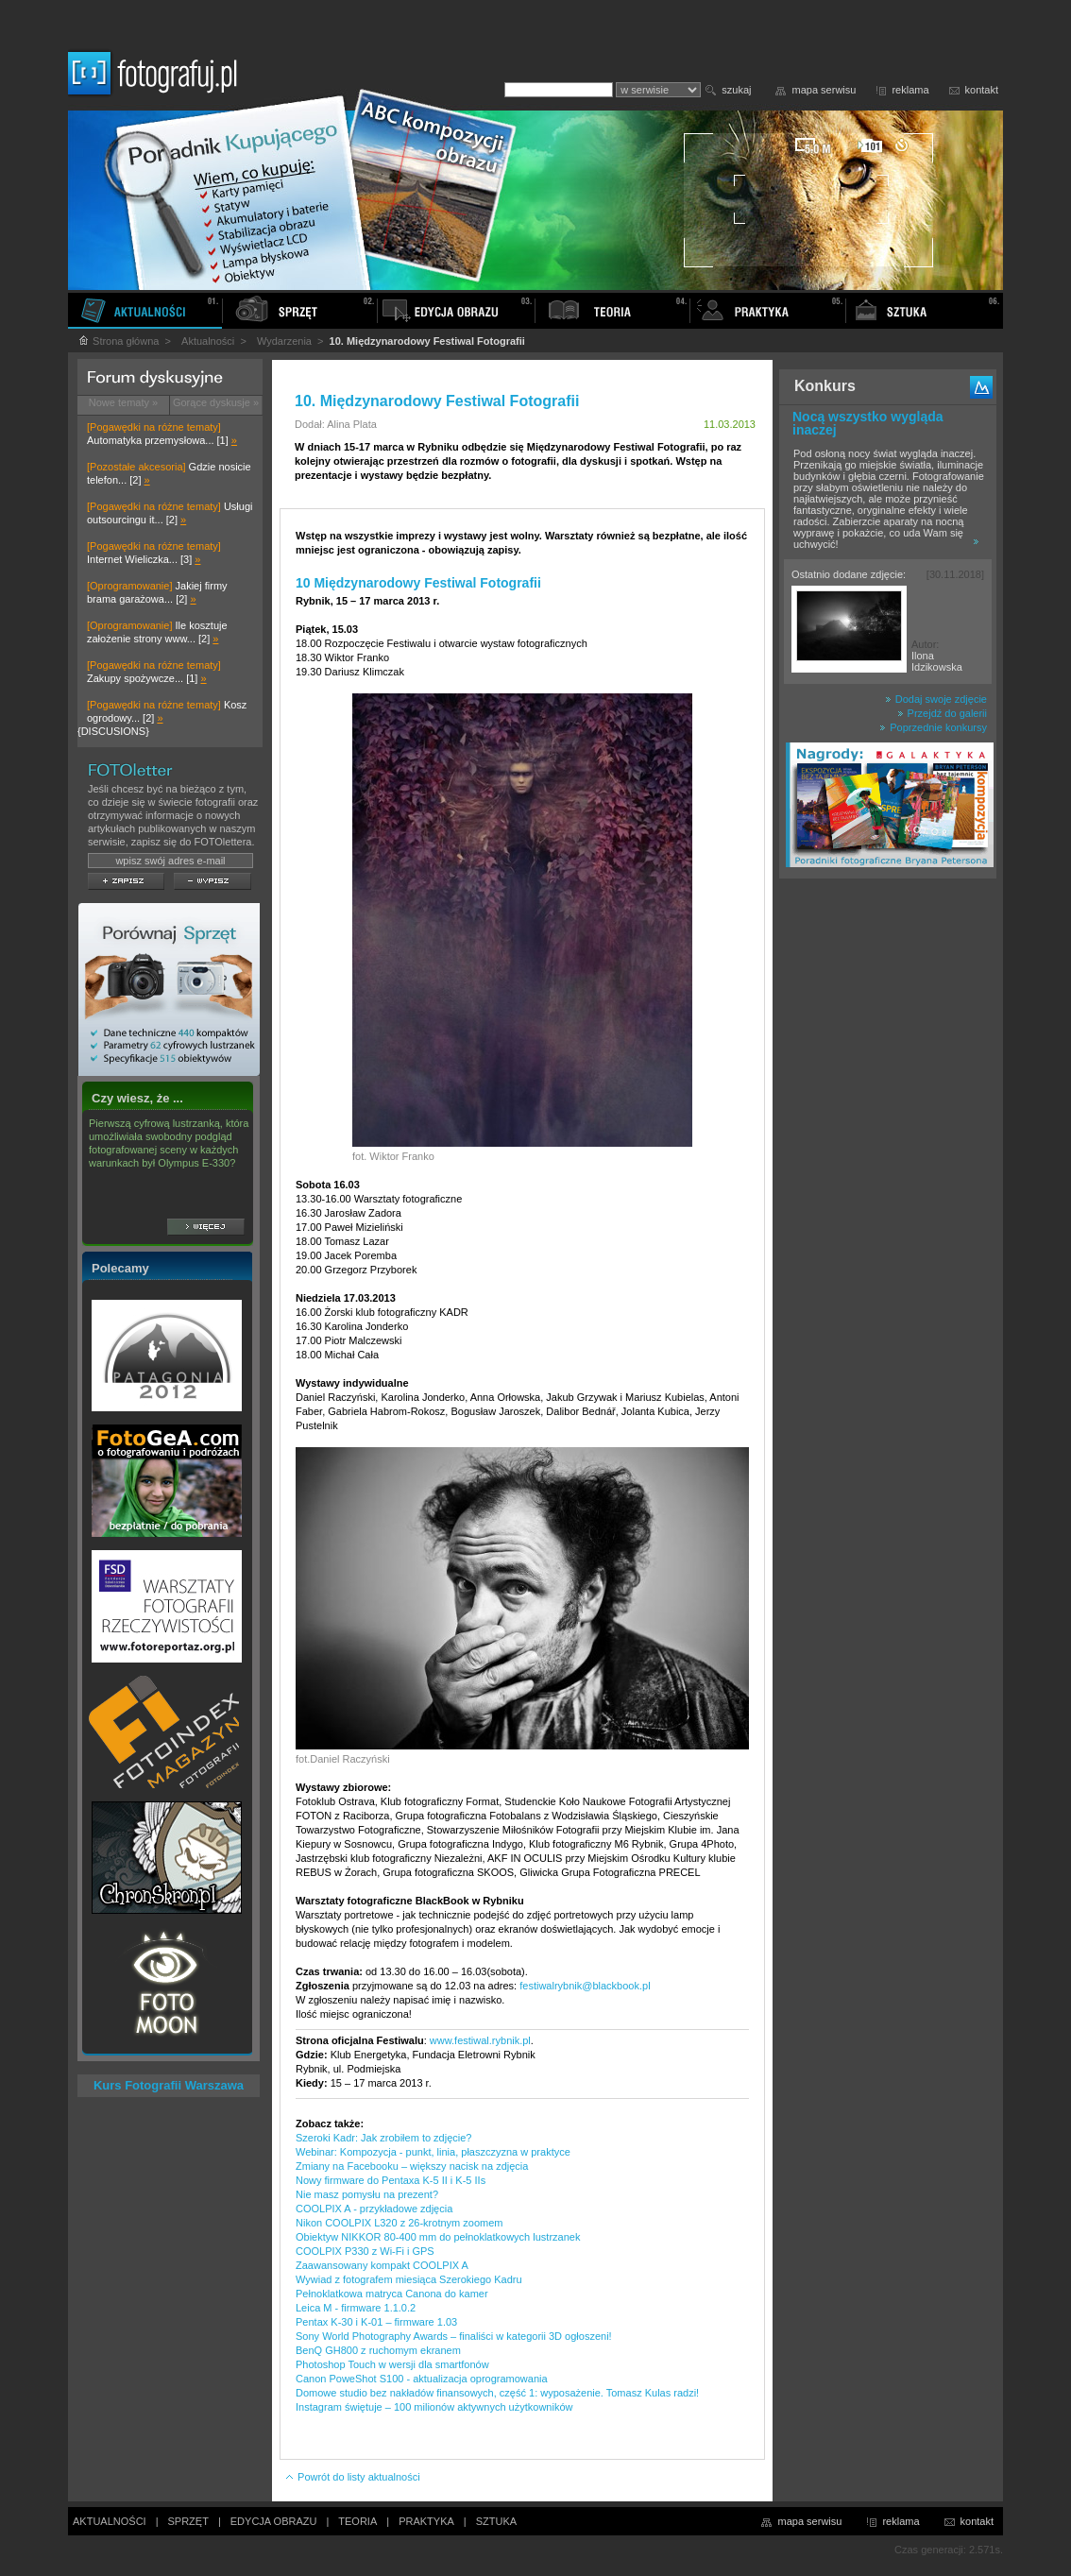 This screenshot has width=1071, height=2576. I want to click on Wydarzenia, so click(284, 341).